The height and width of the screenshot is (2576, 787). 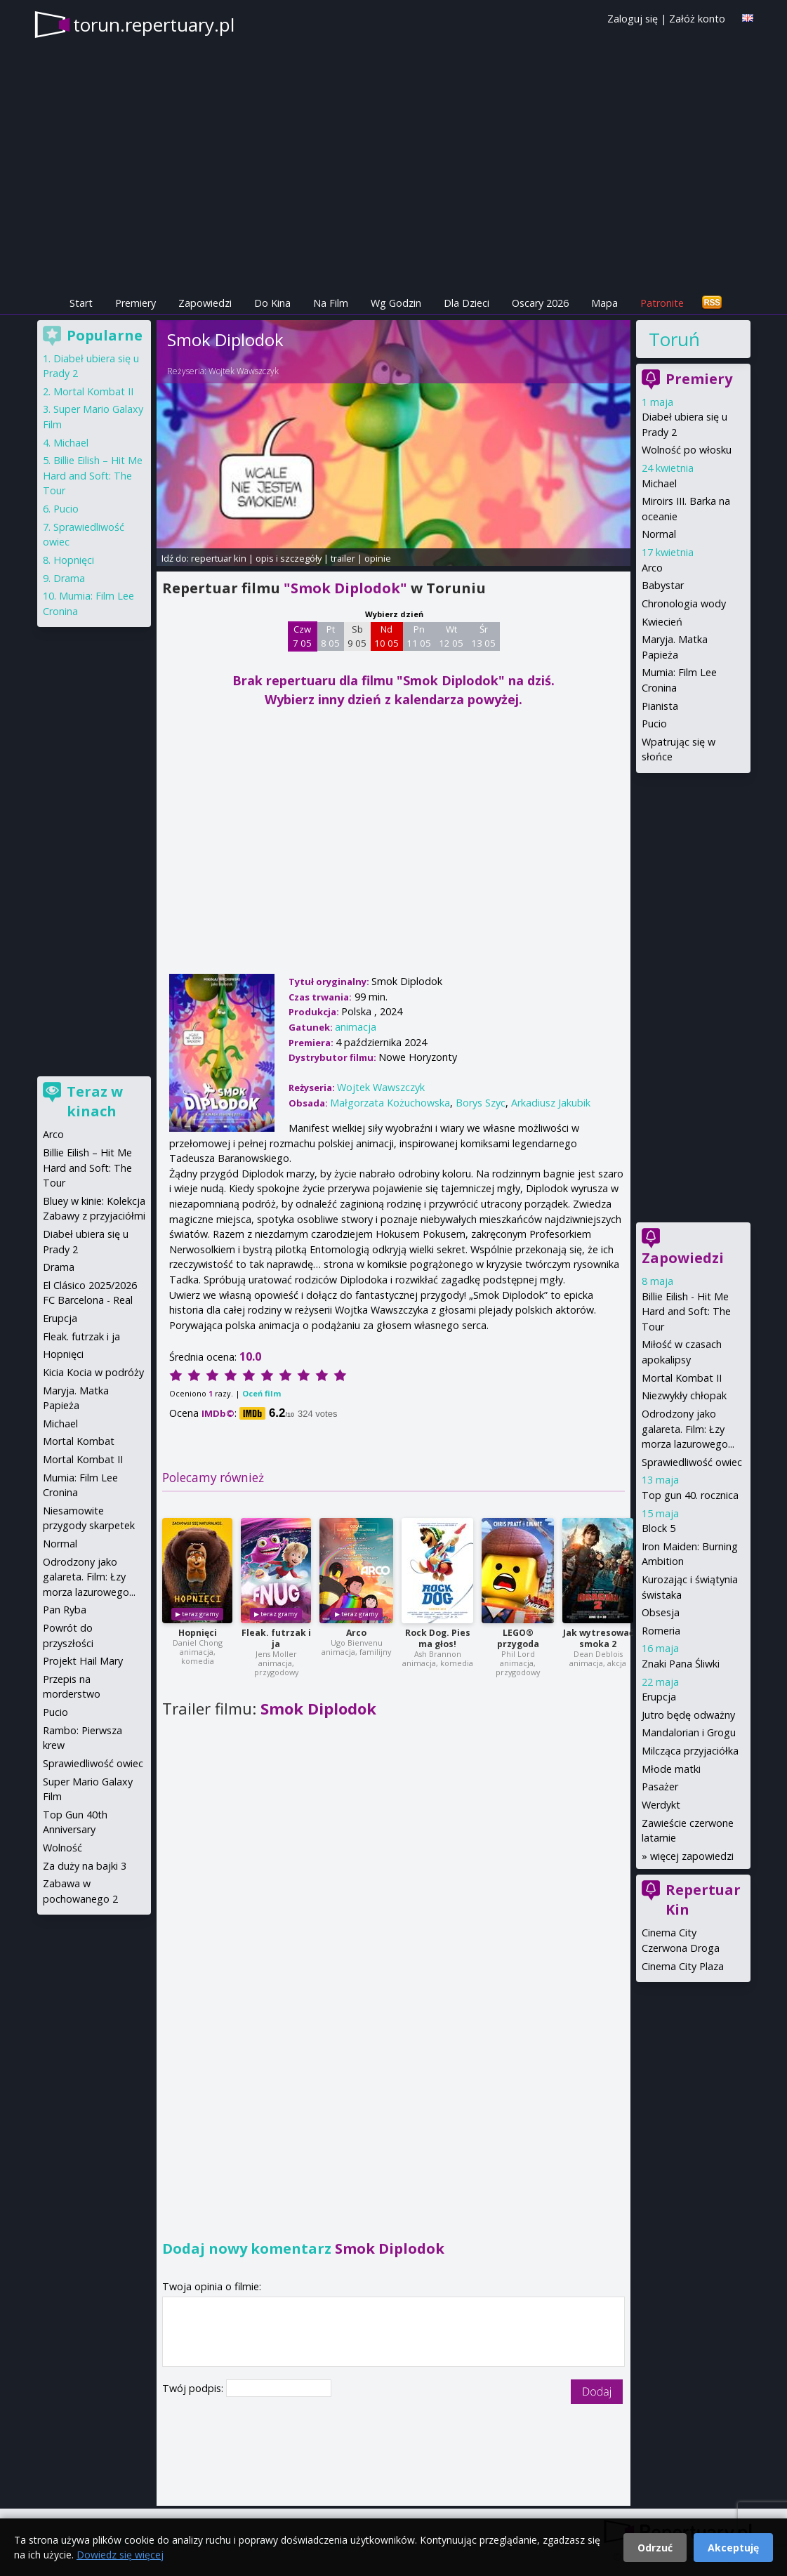 What do you see at coordinates (377, 558) in the screenshot?
I see `opinie` at bounding box center [377, 558].